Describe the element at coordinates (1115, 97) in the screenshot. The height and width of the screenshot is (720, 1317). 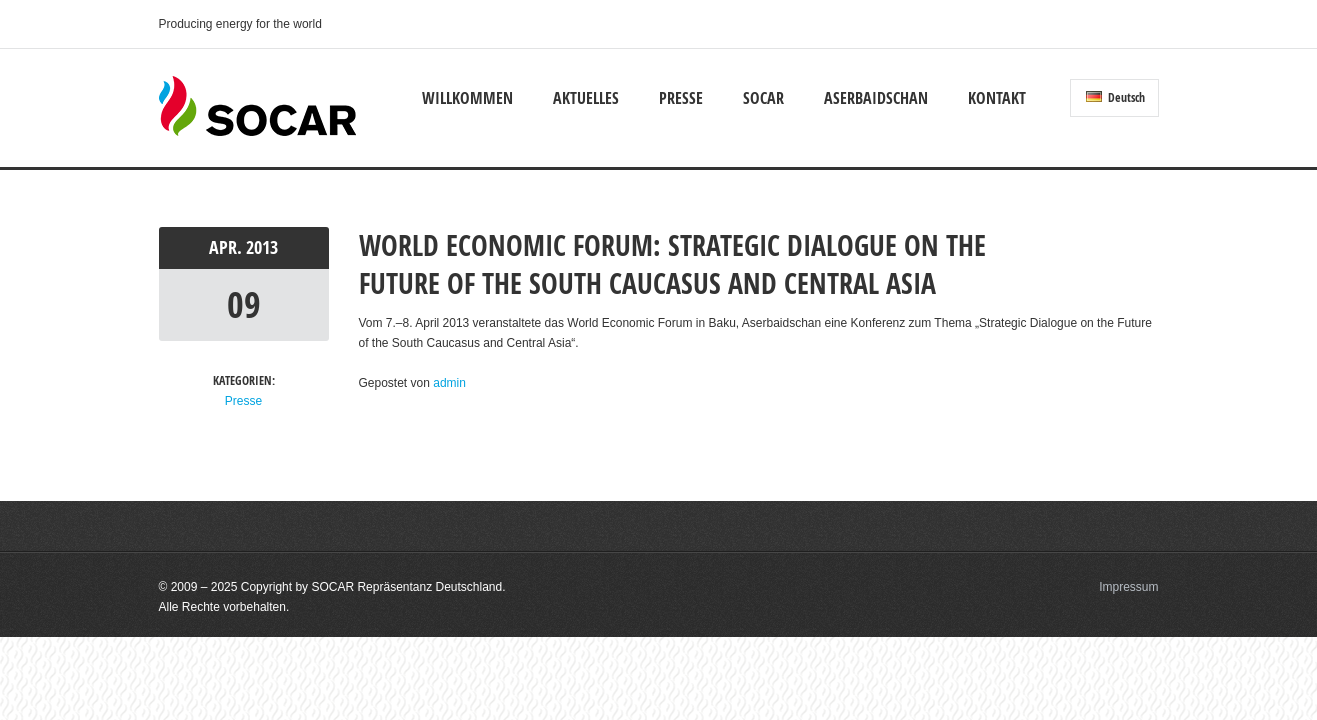
I see `Deutsch` at that location.